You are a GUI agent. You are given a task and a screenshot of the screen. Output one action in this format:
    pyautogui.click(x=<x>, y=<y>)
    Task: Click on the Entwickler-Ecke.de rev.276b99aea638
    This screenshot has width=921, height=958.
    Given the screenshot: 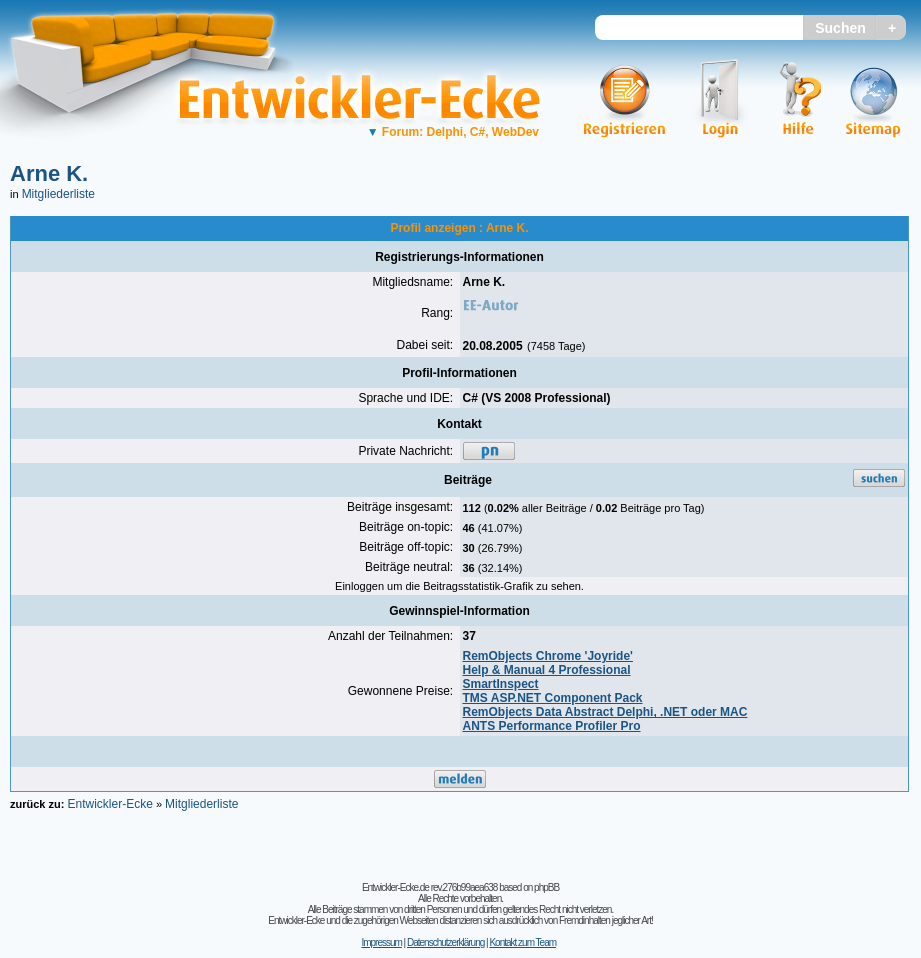 What is the action you would take?
    pyautogui.click(x=429, y=887)
    